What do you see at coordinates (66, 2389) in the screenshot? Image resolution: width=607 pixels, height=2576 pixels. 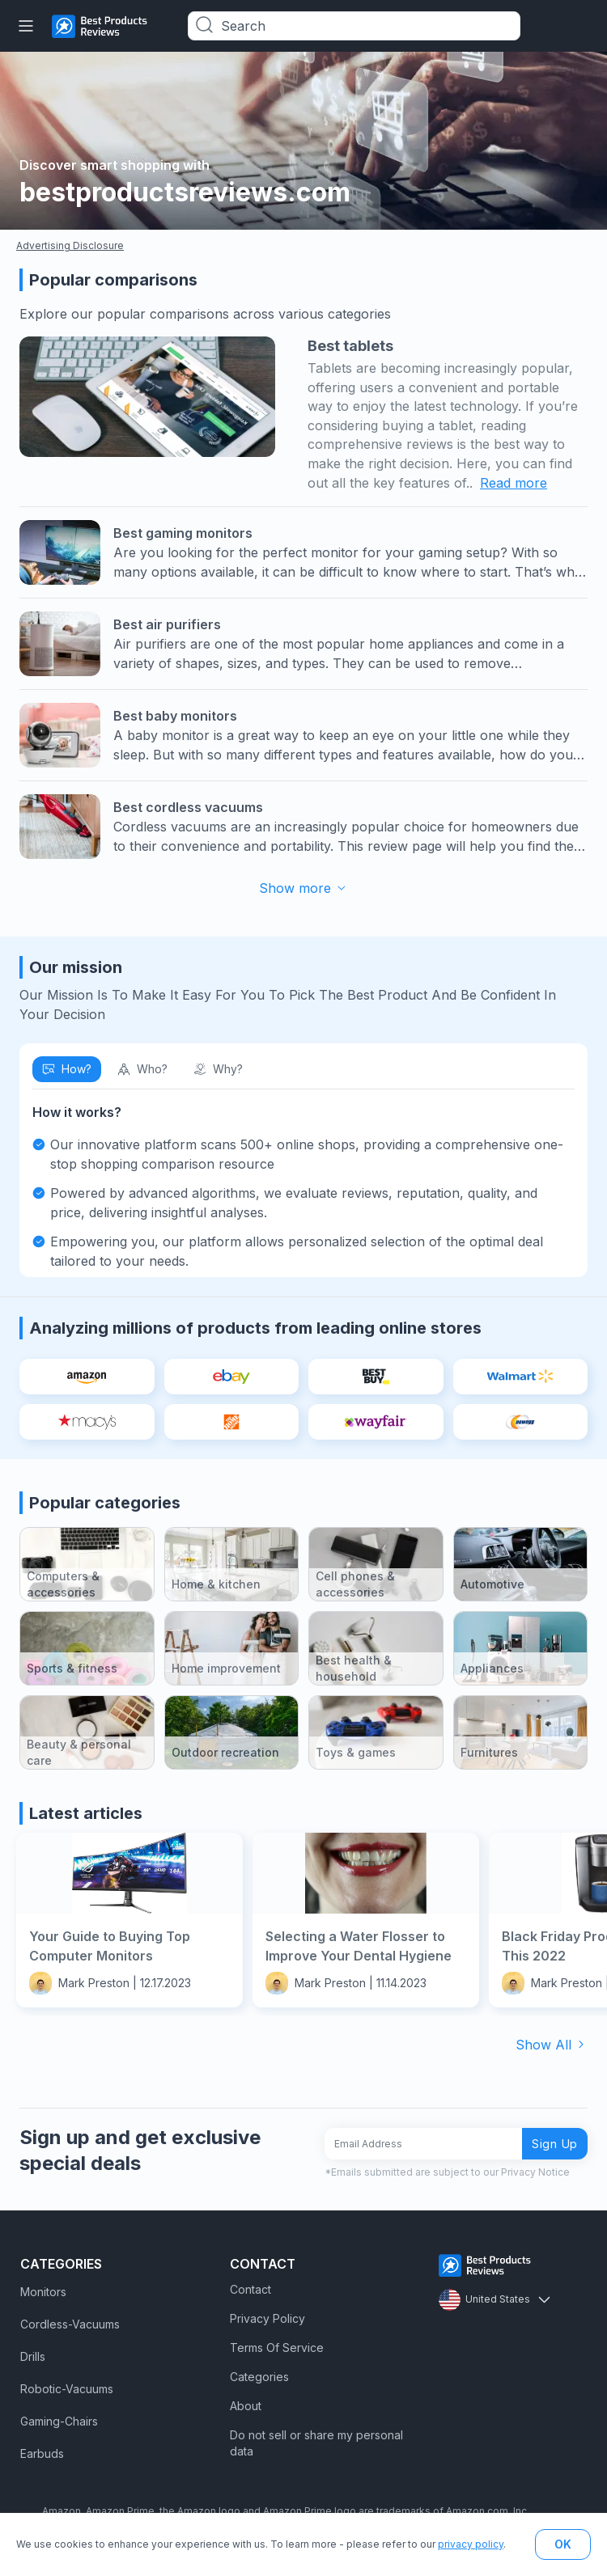 I see `Robotic-Vacuums` at bounding box center [66, 2389].